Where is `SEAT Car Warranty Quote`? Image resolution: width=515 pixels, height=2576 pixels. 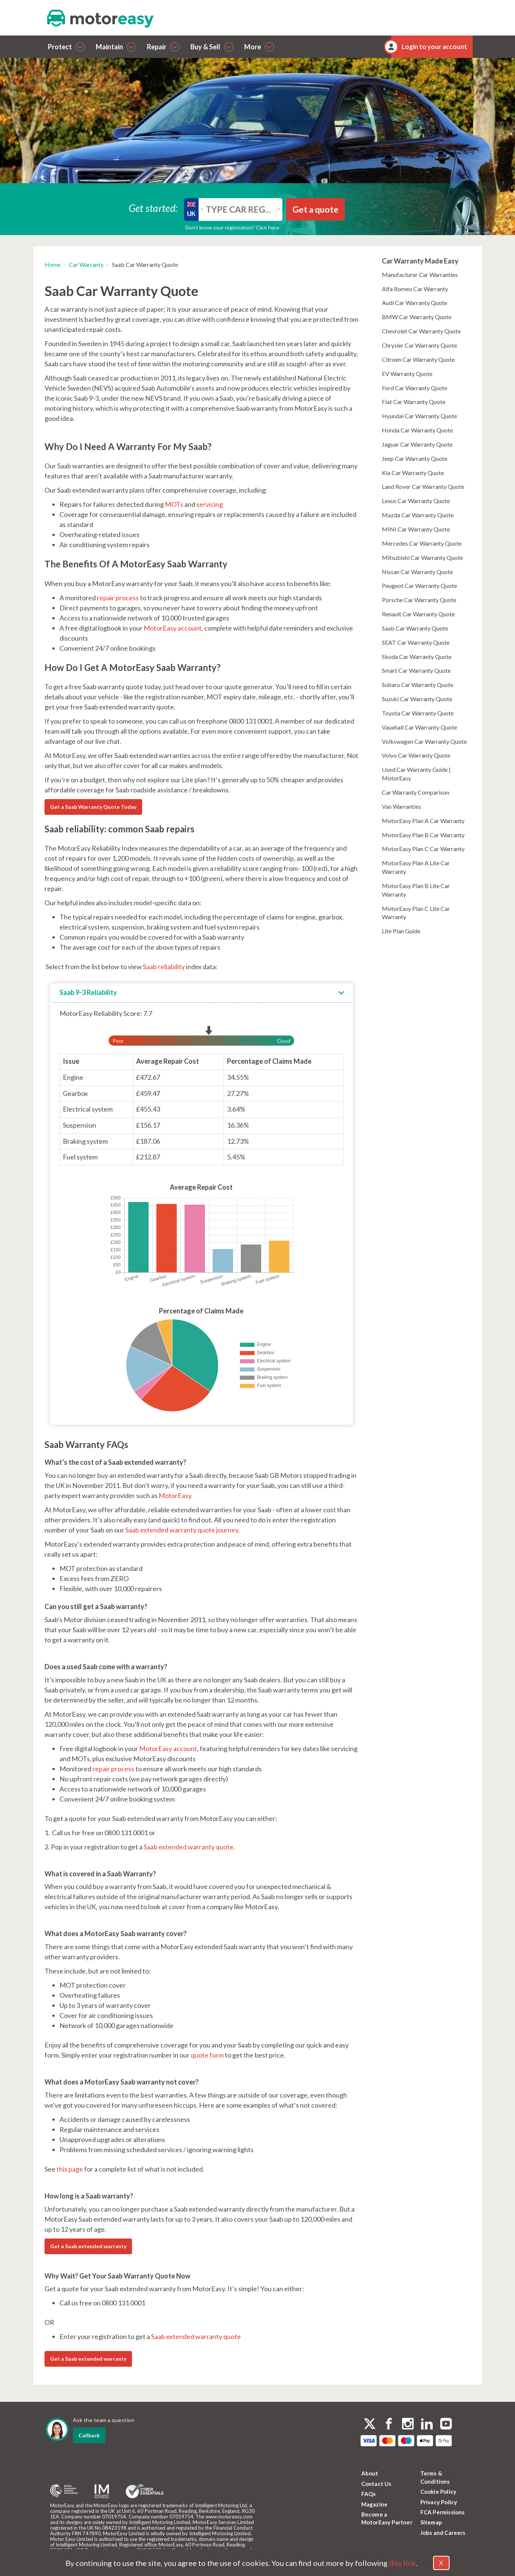
SEAT Car Warranty Quote is located at coordinates (416, 642).